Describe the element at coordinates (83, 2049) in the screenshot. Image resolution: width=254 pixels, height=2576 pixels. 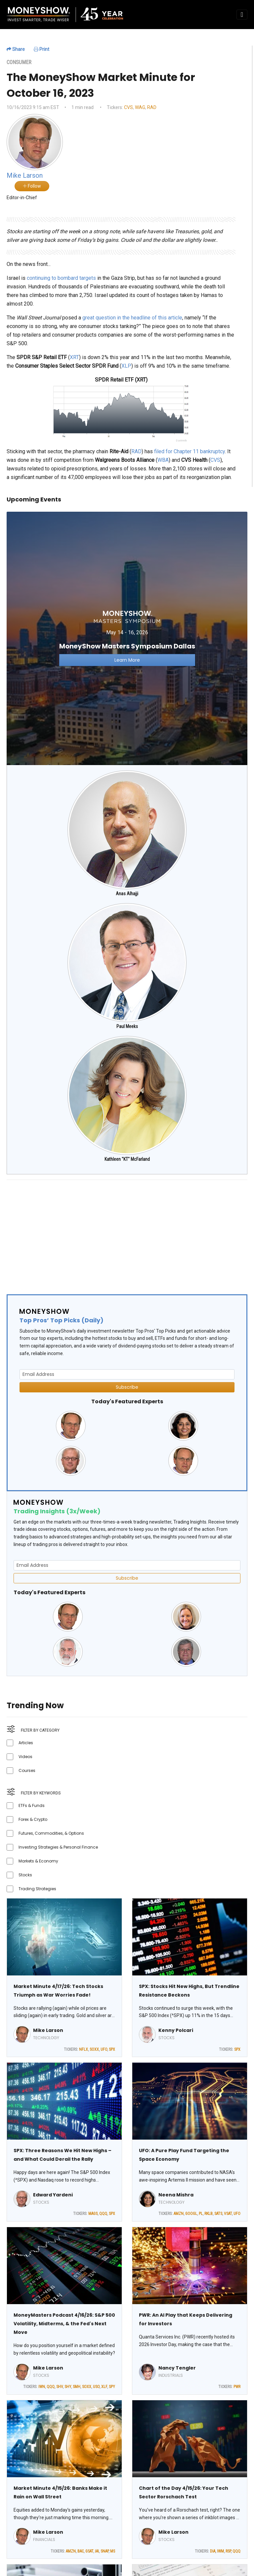
I see `NFLX` at that location.